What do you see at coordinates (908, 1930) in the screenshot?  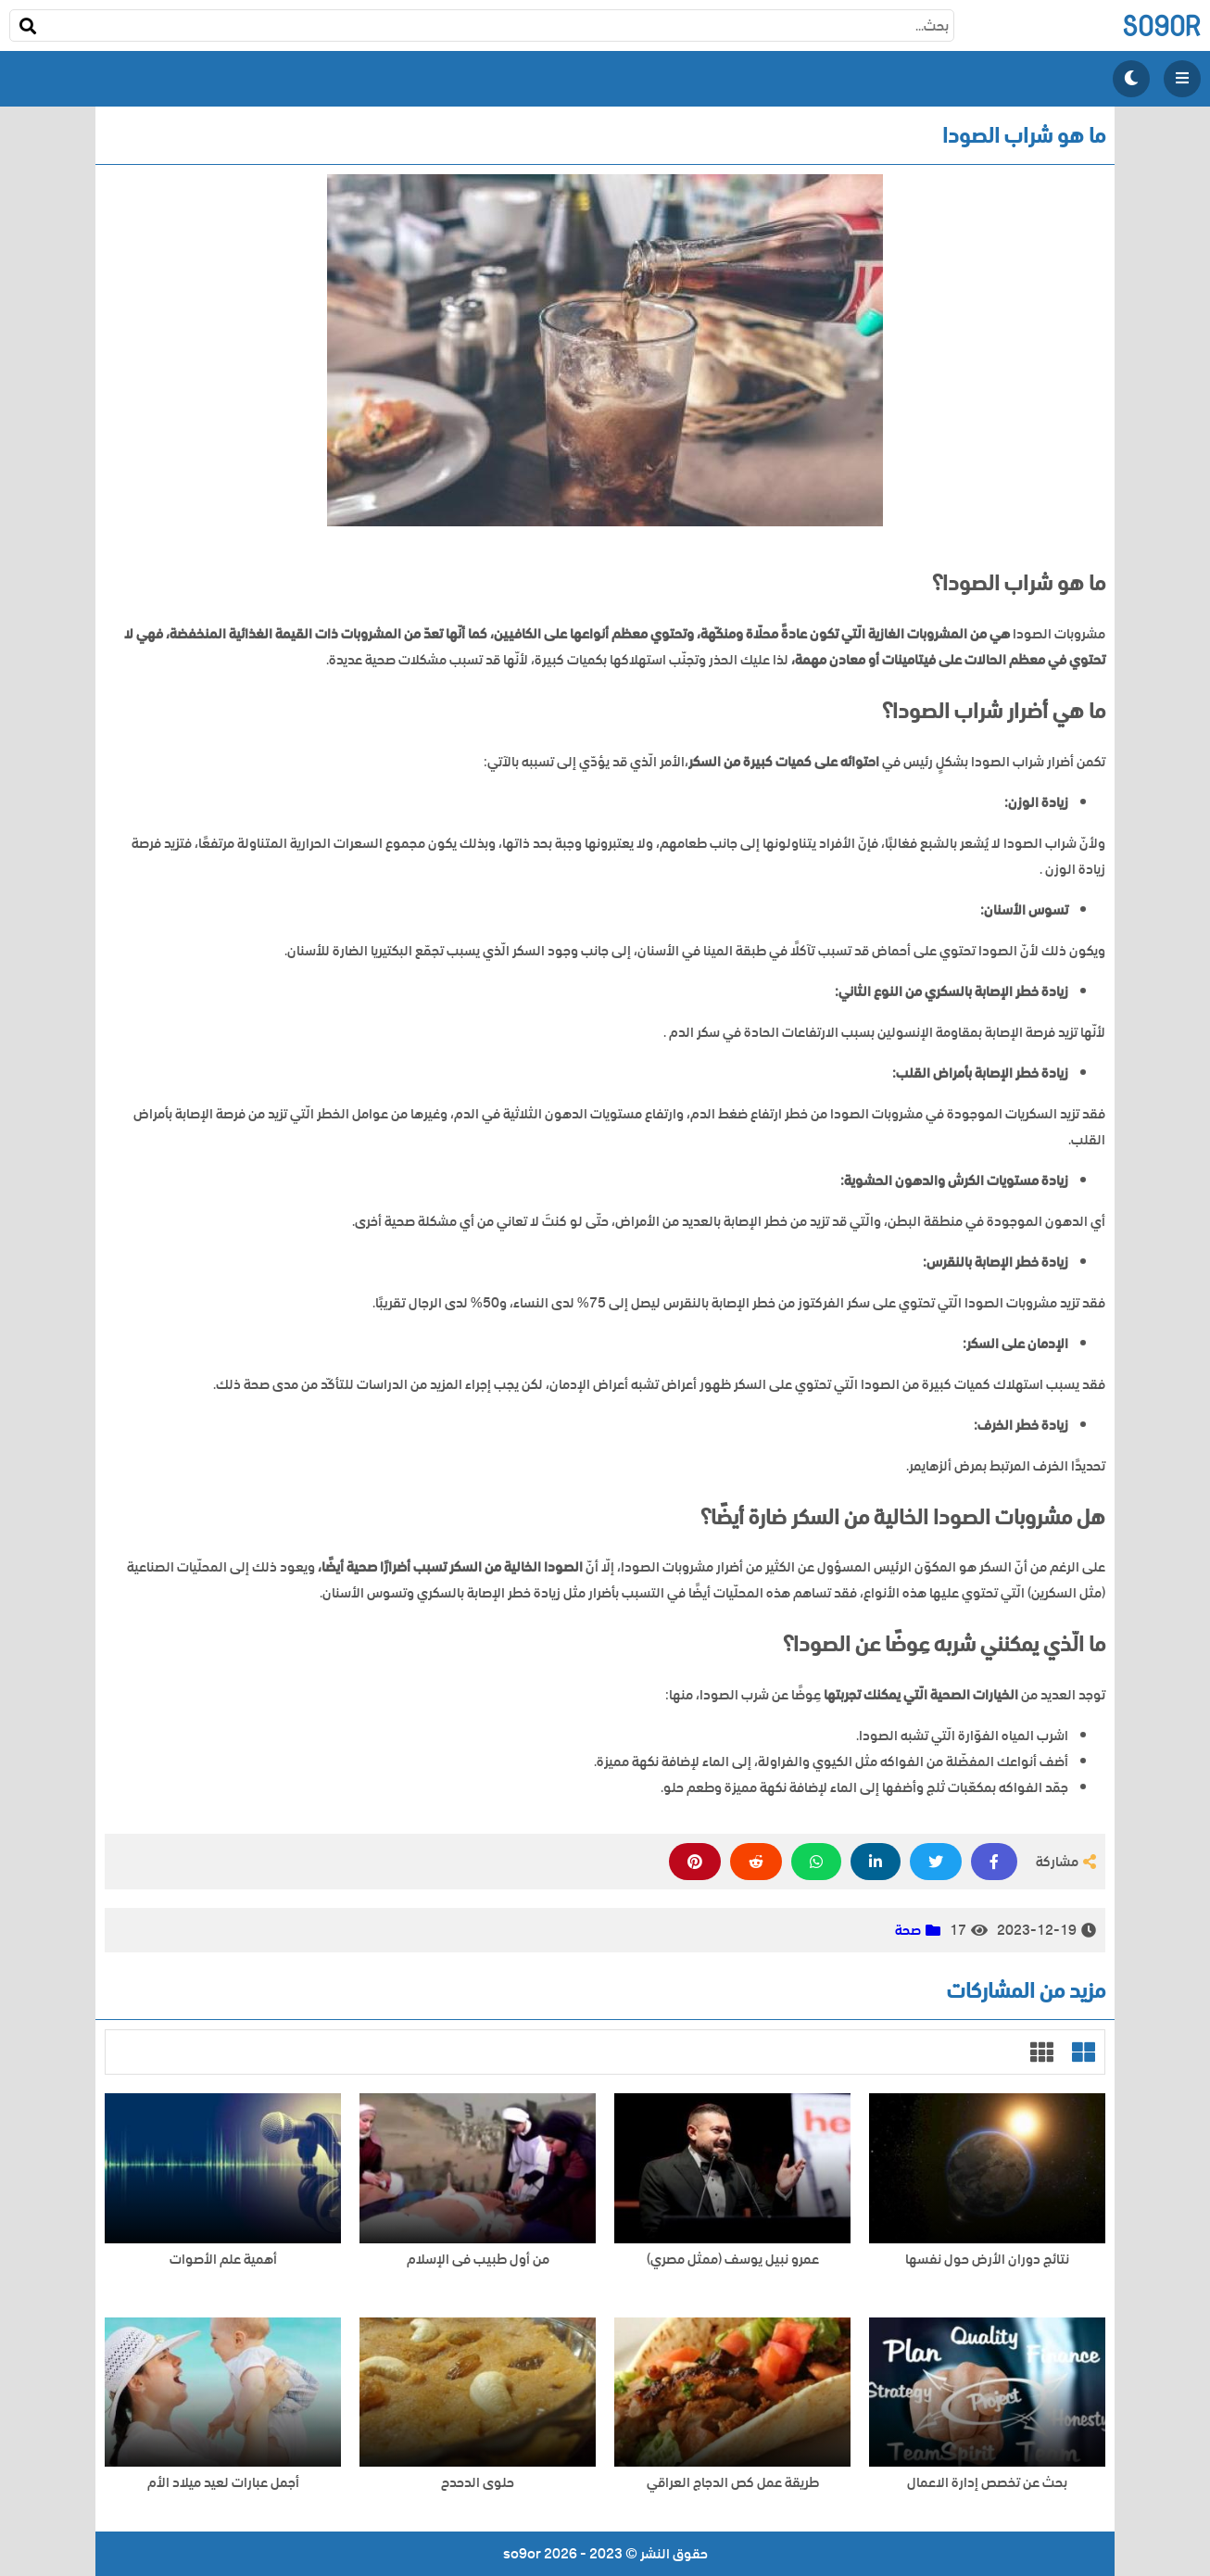 I see `صحة` at bounding box center [908, 1930].